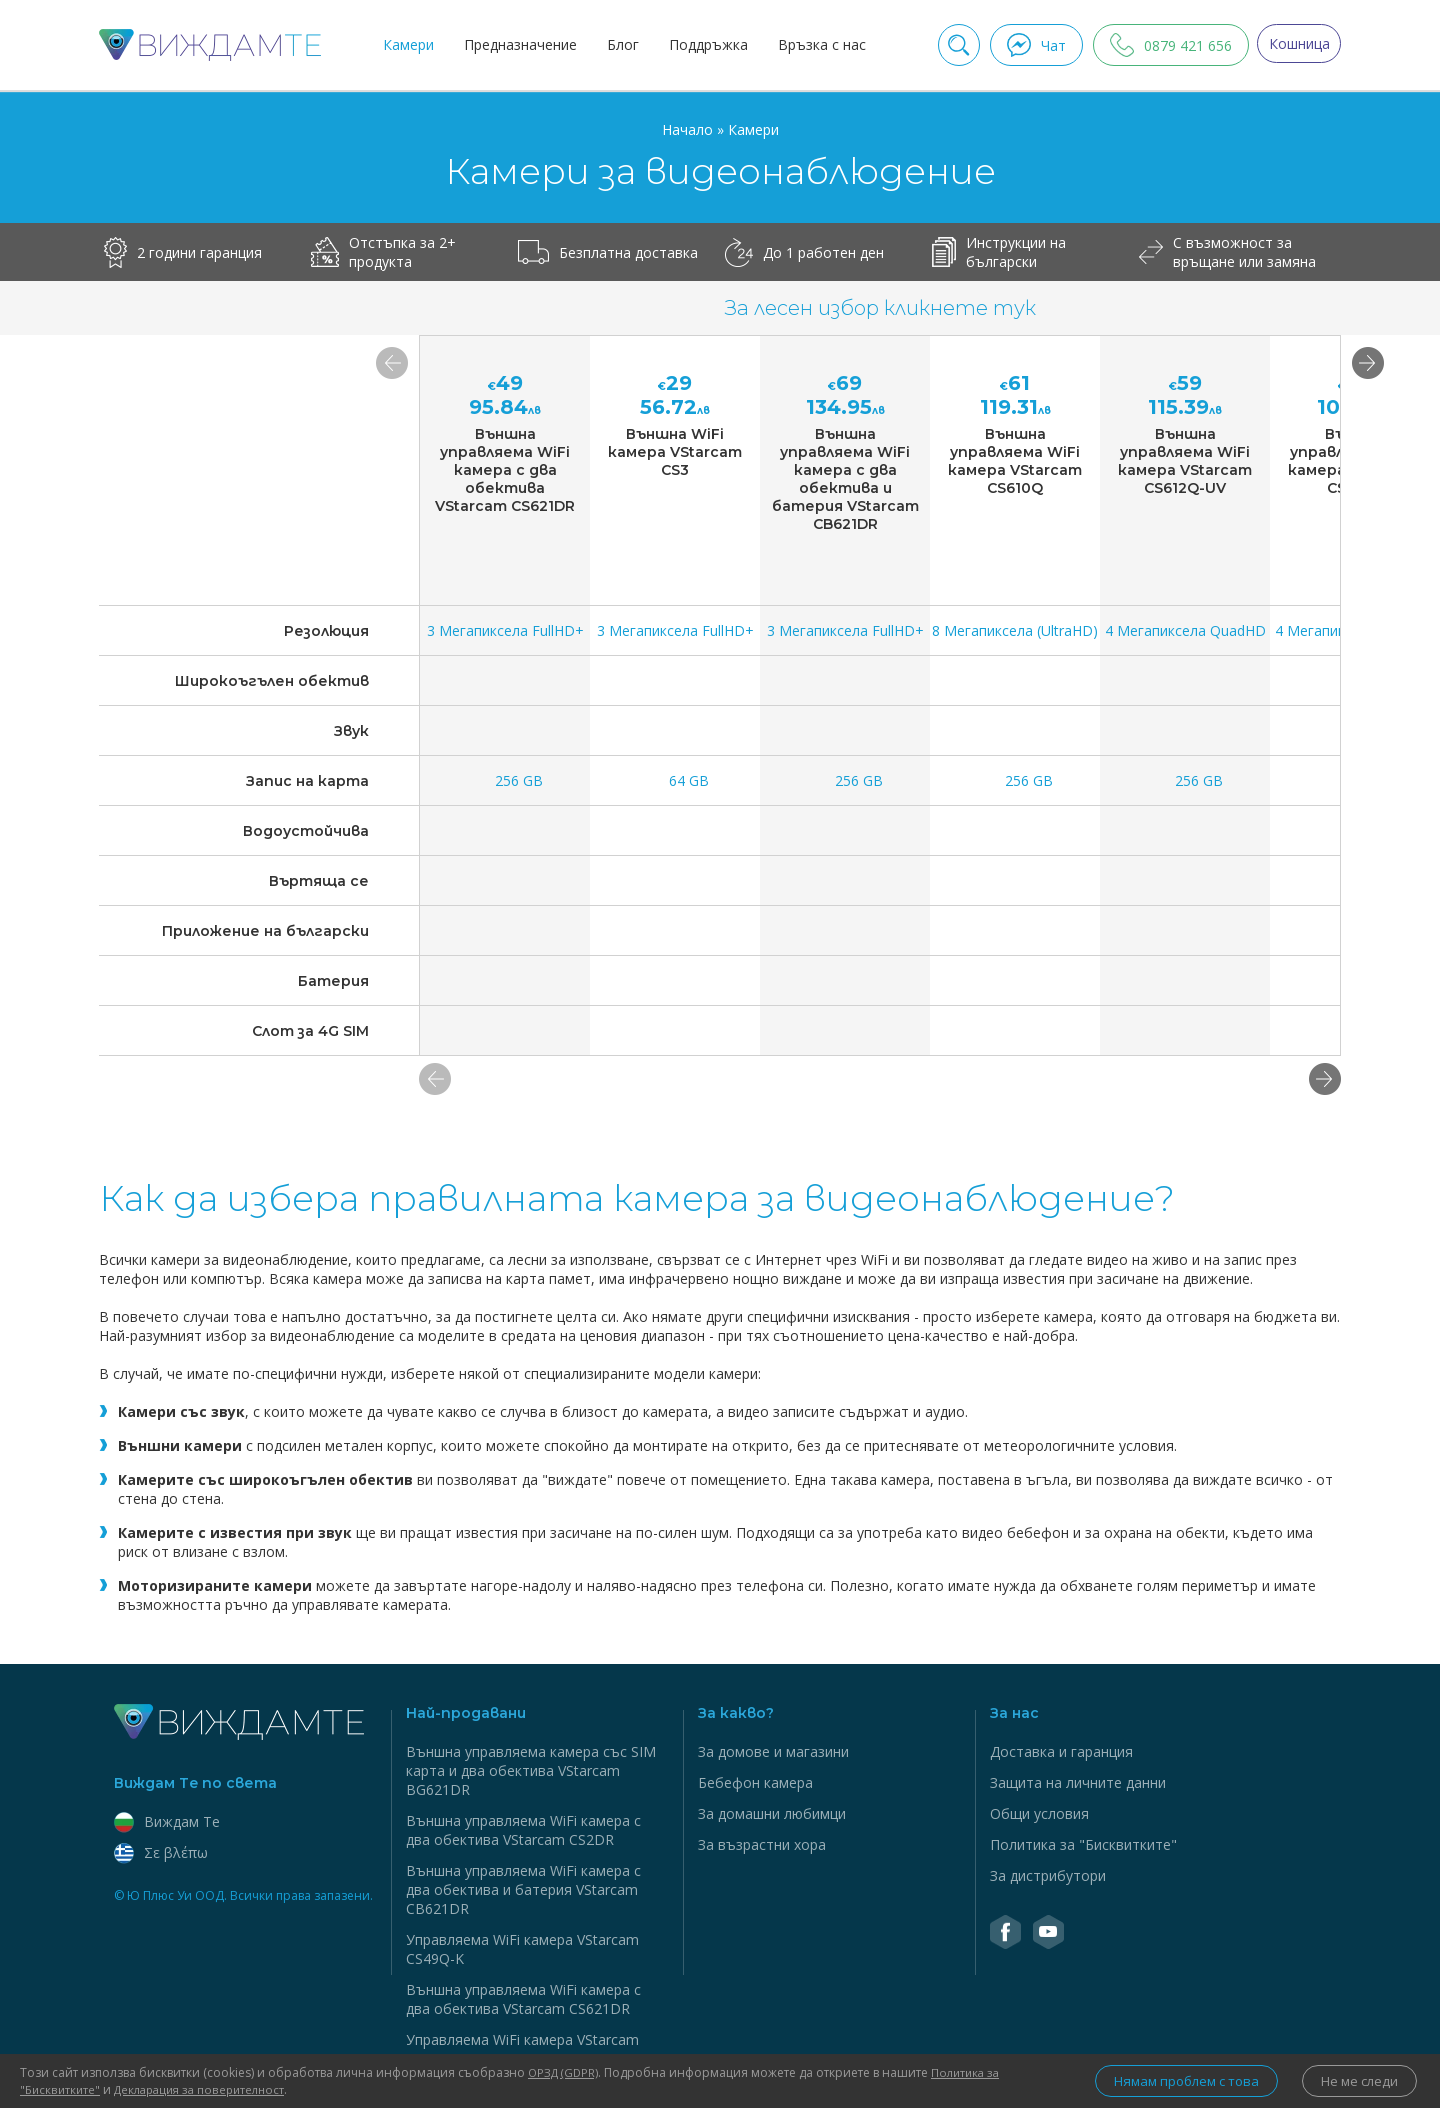 The width and height of the screenshot is (1440, 2108). Describe the element at coordinates (773, 1751) in the screenshot. I see `За домове и магазини` at that location.